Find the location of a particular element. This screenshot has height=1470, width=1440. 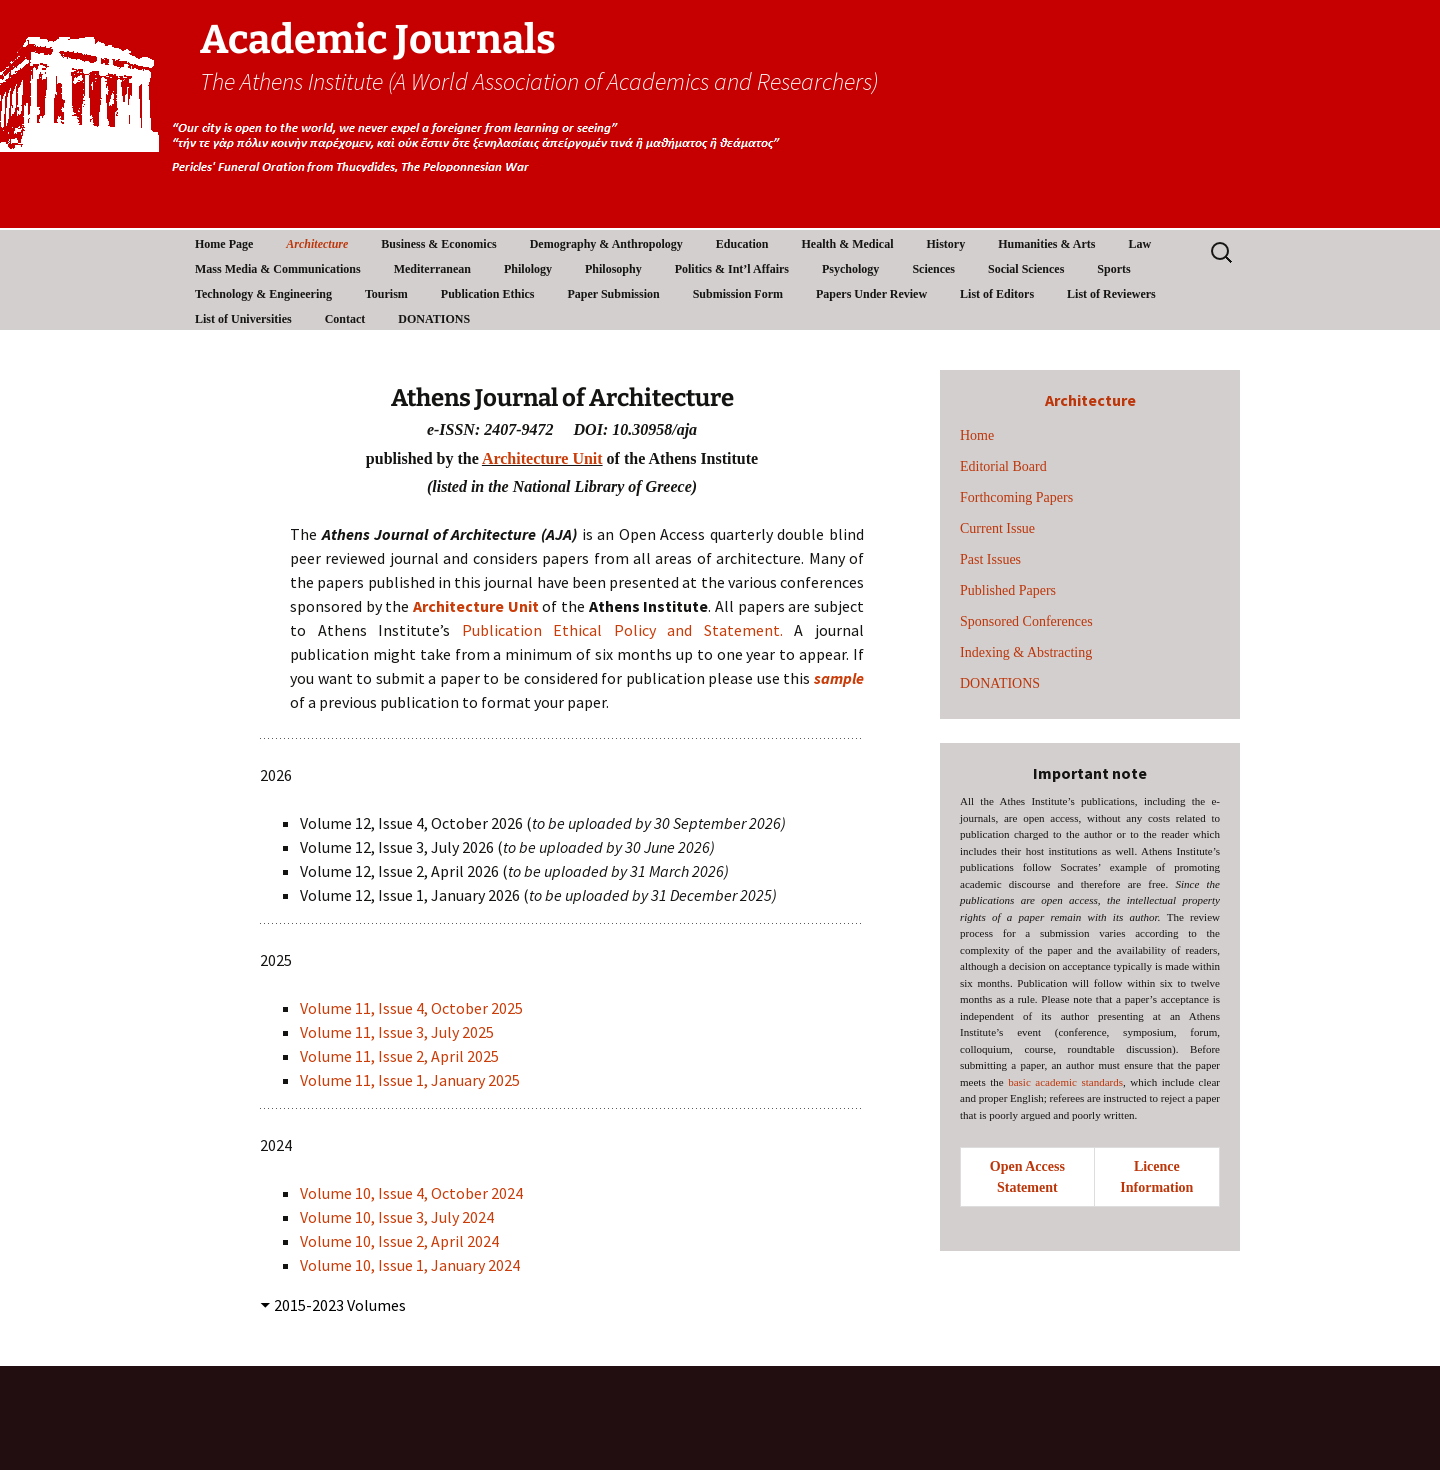

Paper Submission is located at coordinates (614, 294).